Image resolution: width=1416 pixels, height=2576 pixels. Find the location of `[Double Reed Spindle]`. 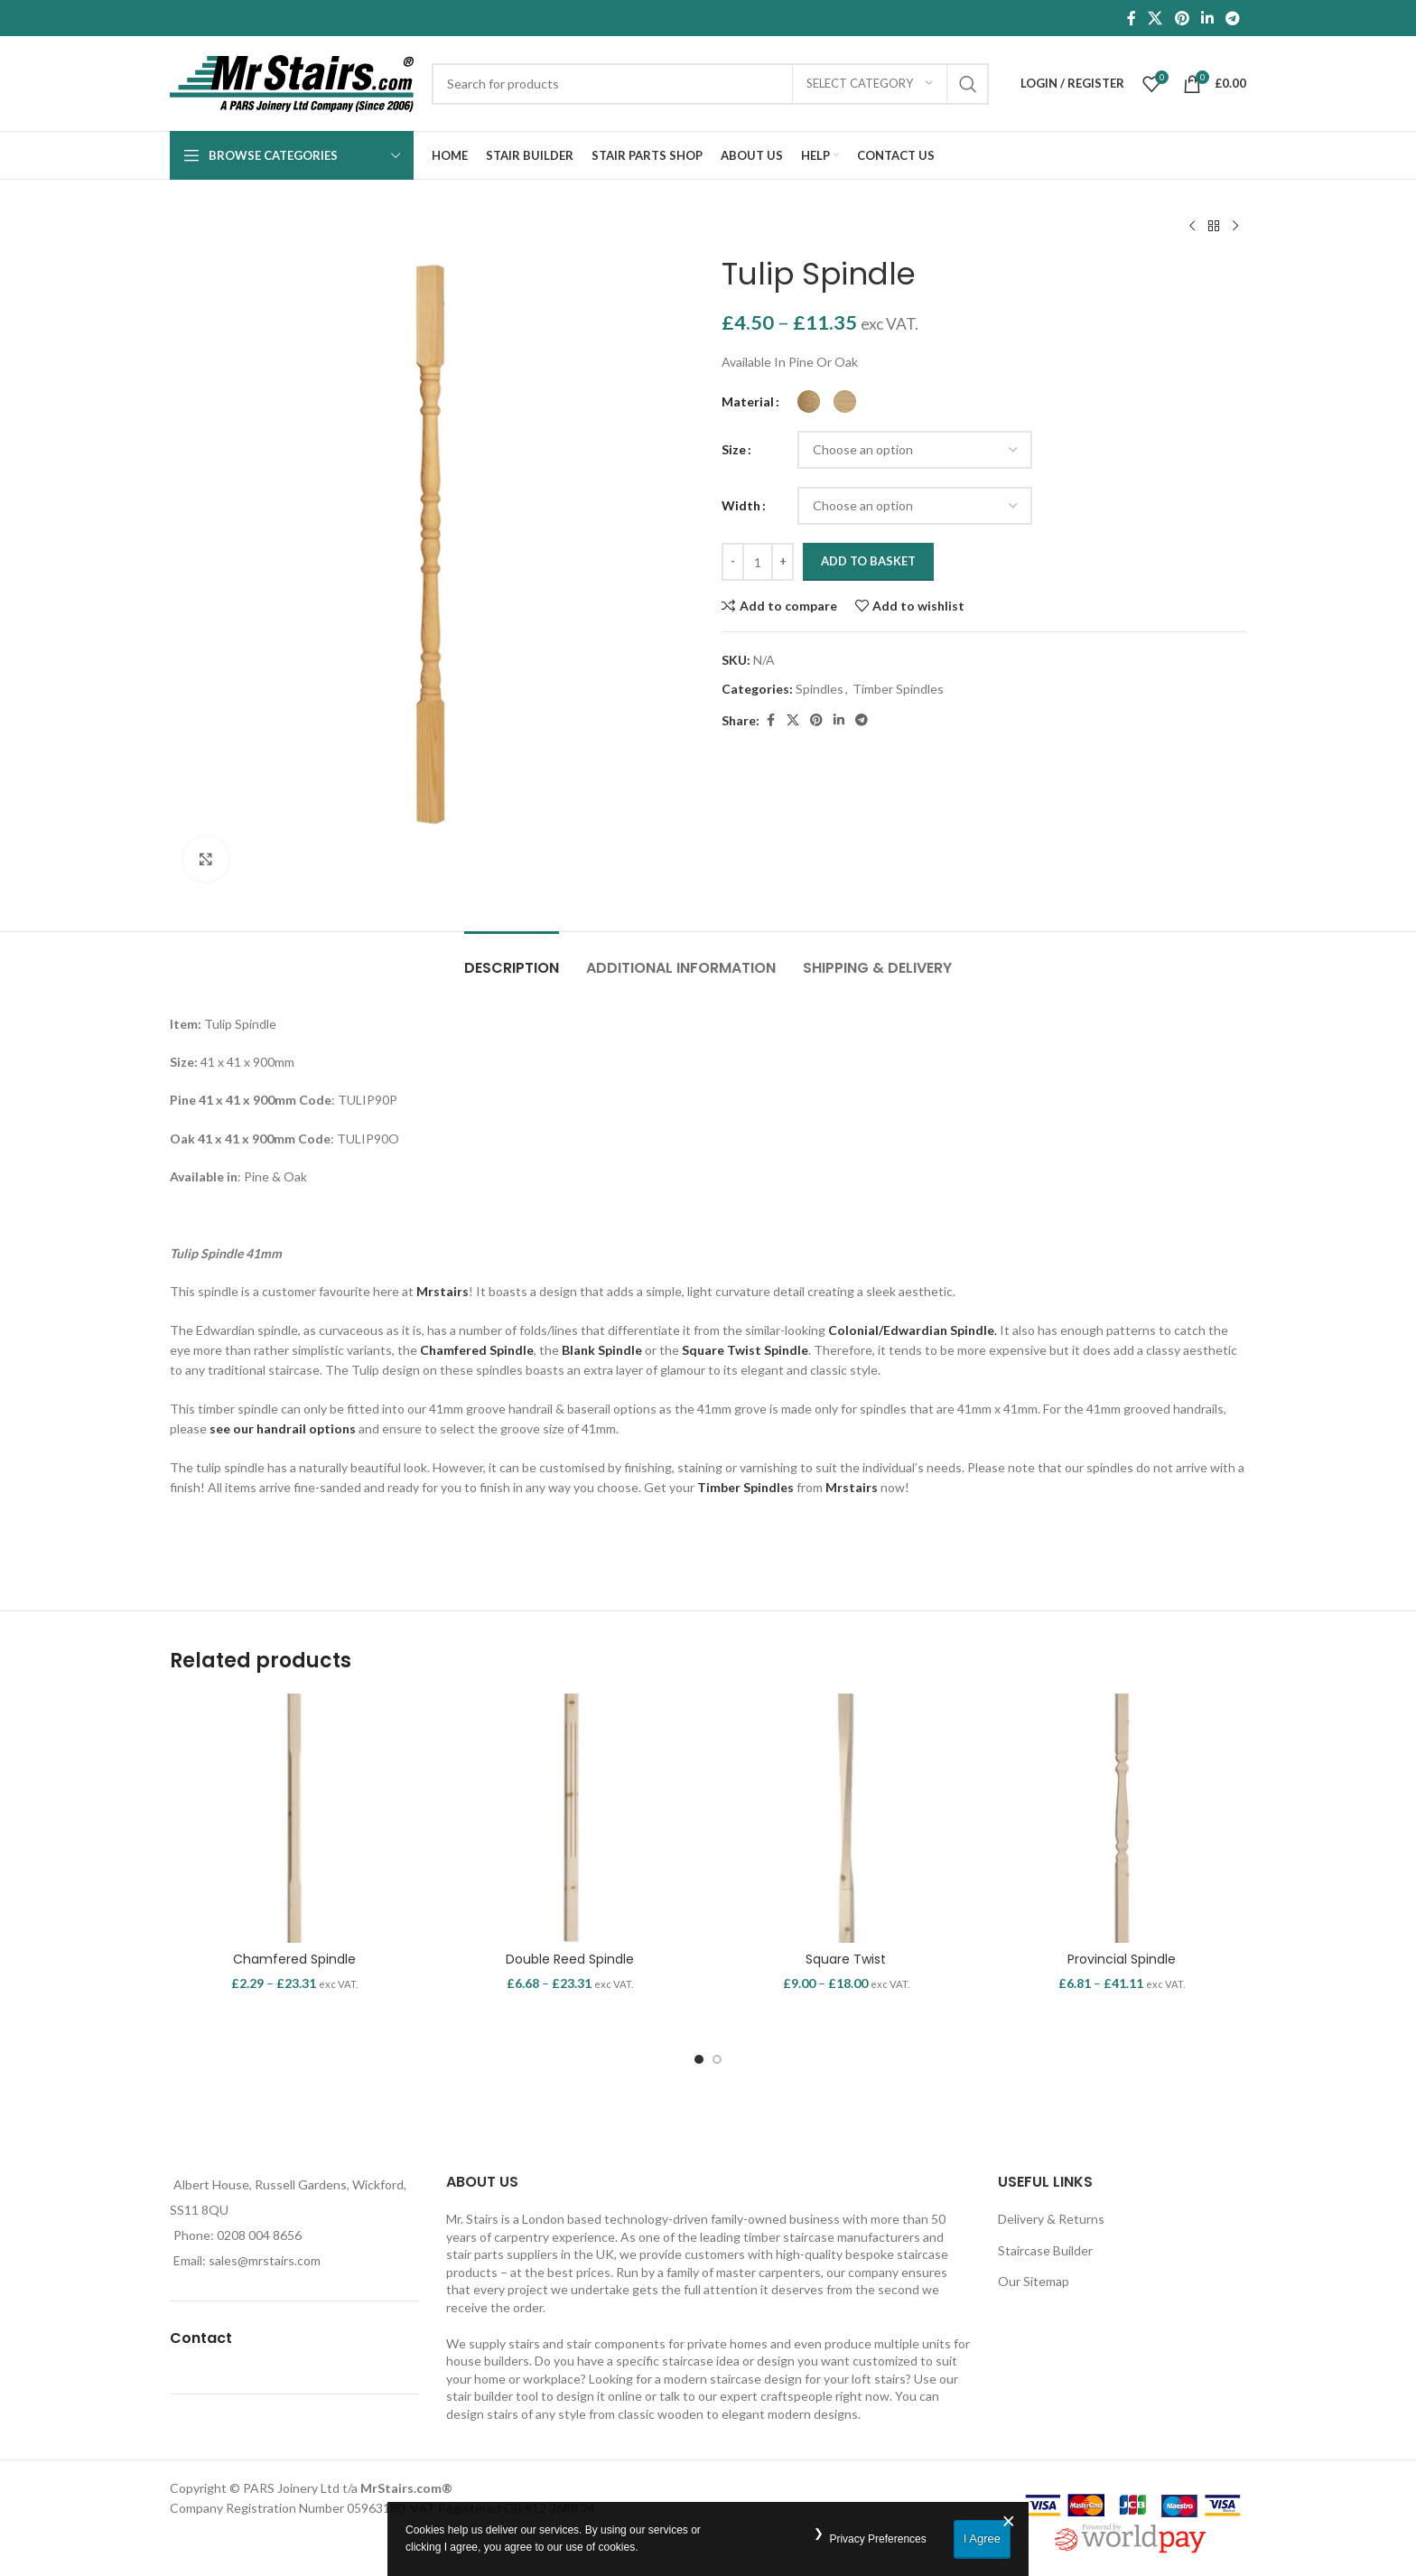

[Double Reed Spindle] is located at coordinates (570, 1818).